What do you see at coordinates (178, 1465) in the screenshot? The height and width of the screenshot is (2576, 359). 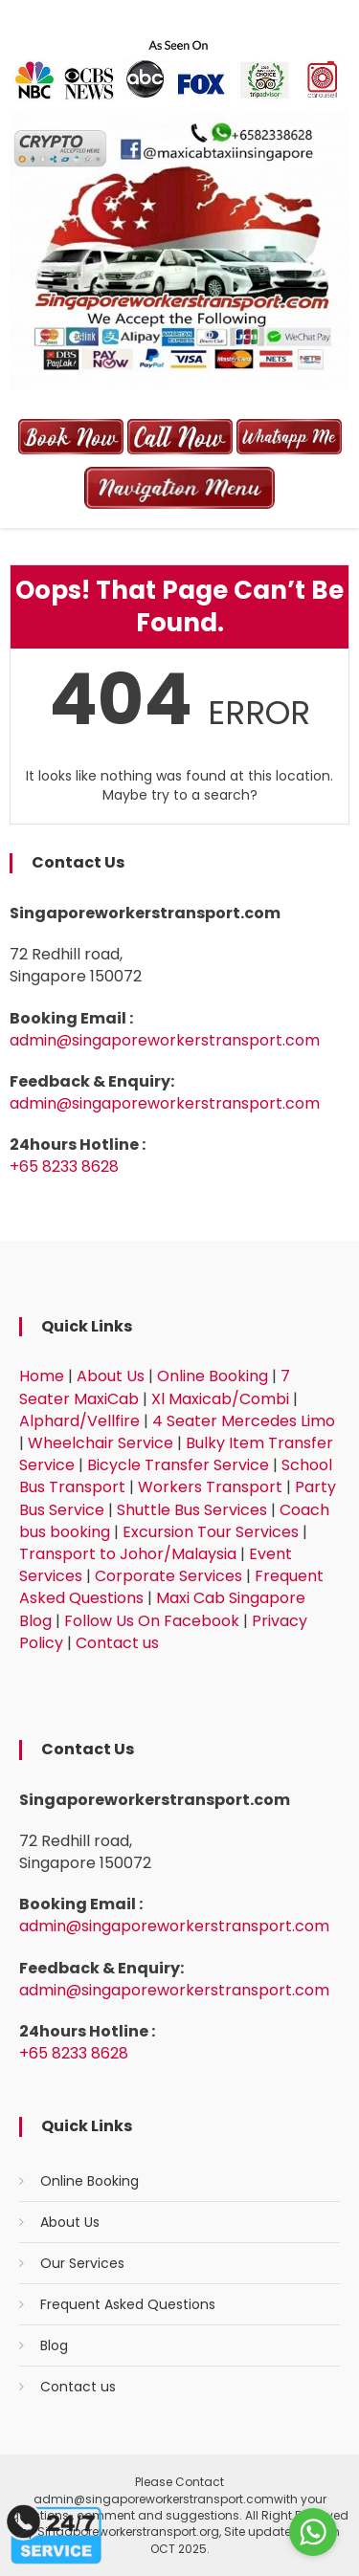 I see `Bicycle Transfer Service` at bounding box center [178, 1465].